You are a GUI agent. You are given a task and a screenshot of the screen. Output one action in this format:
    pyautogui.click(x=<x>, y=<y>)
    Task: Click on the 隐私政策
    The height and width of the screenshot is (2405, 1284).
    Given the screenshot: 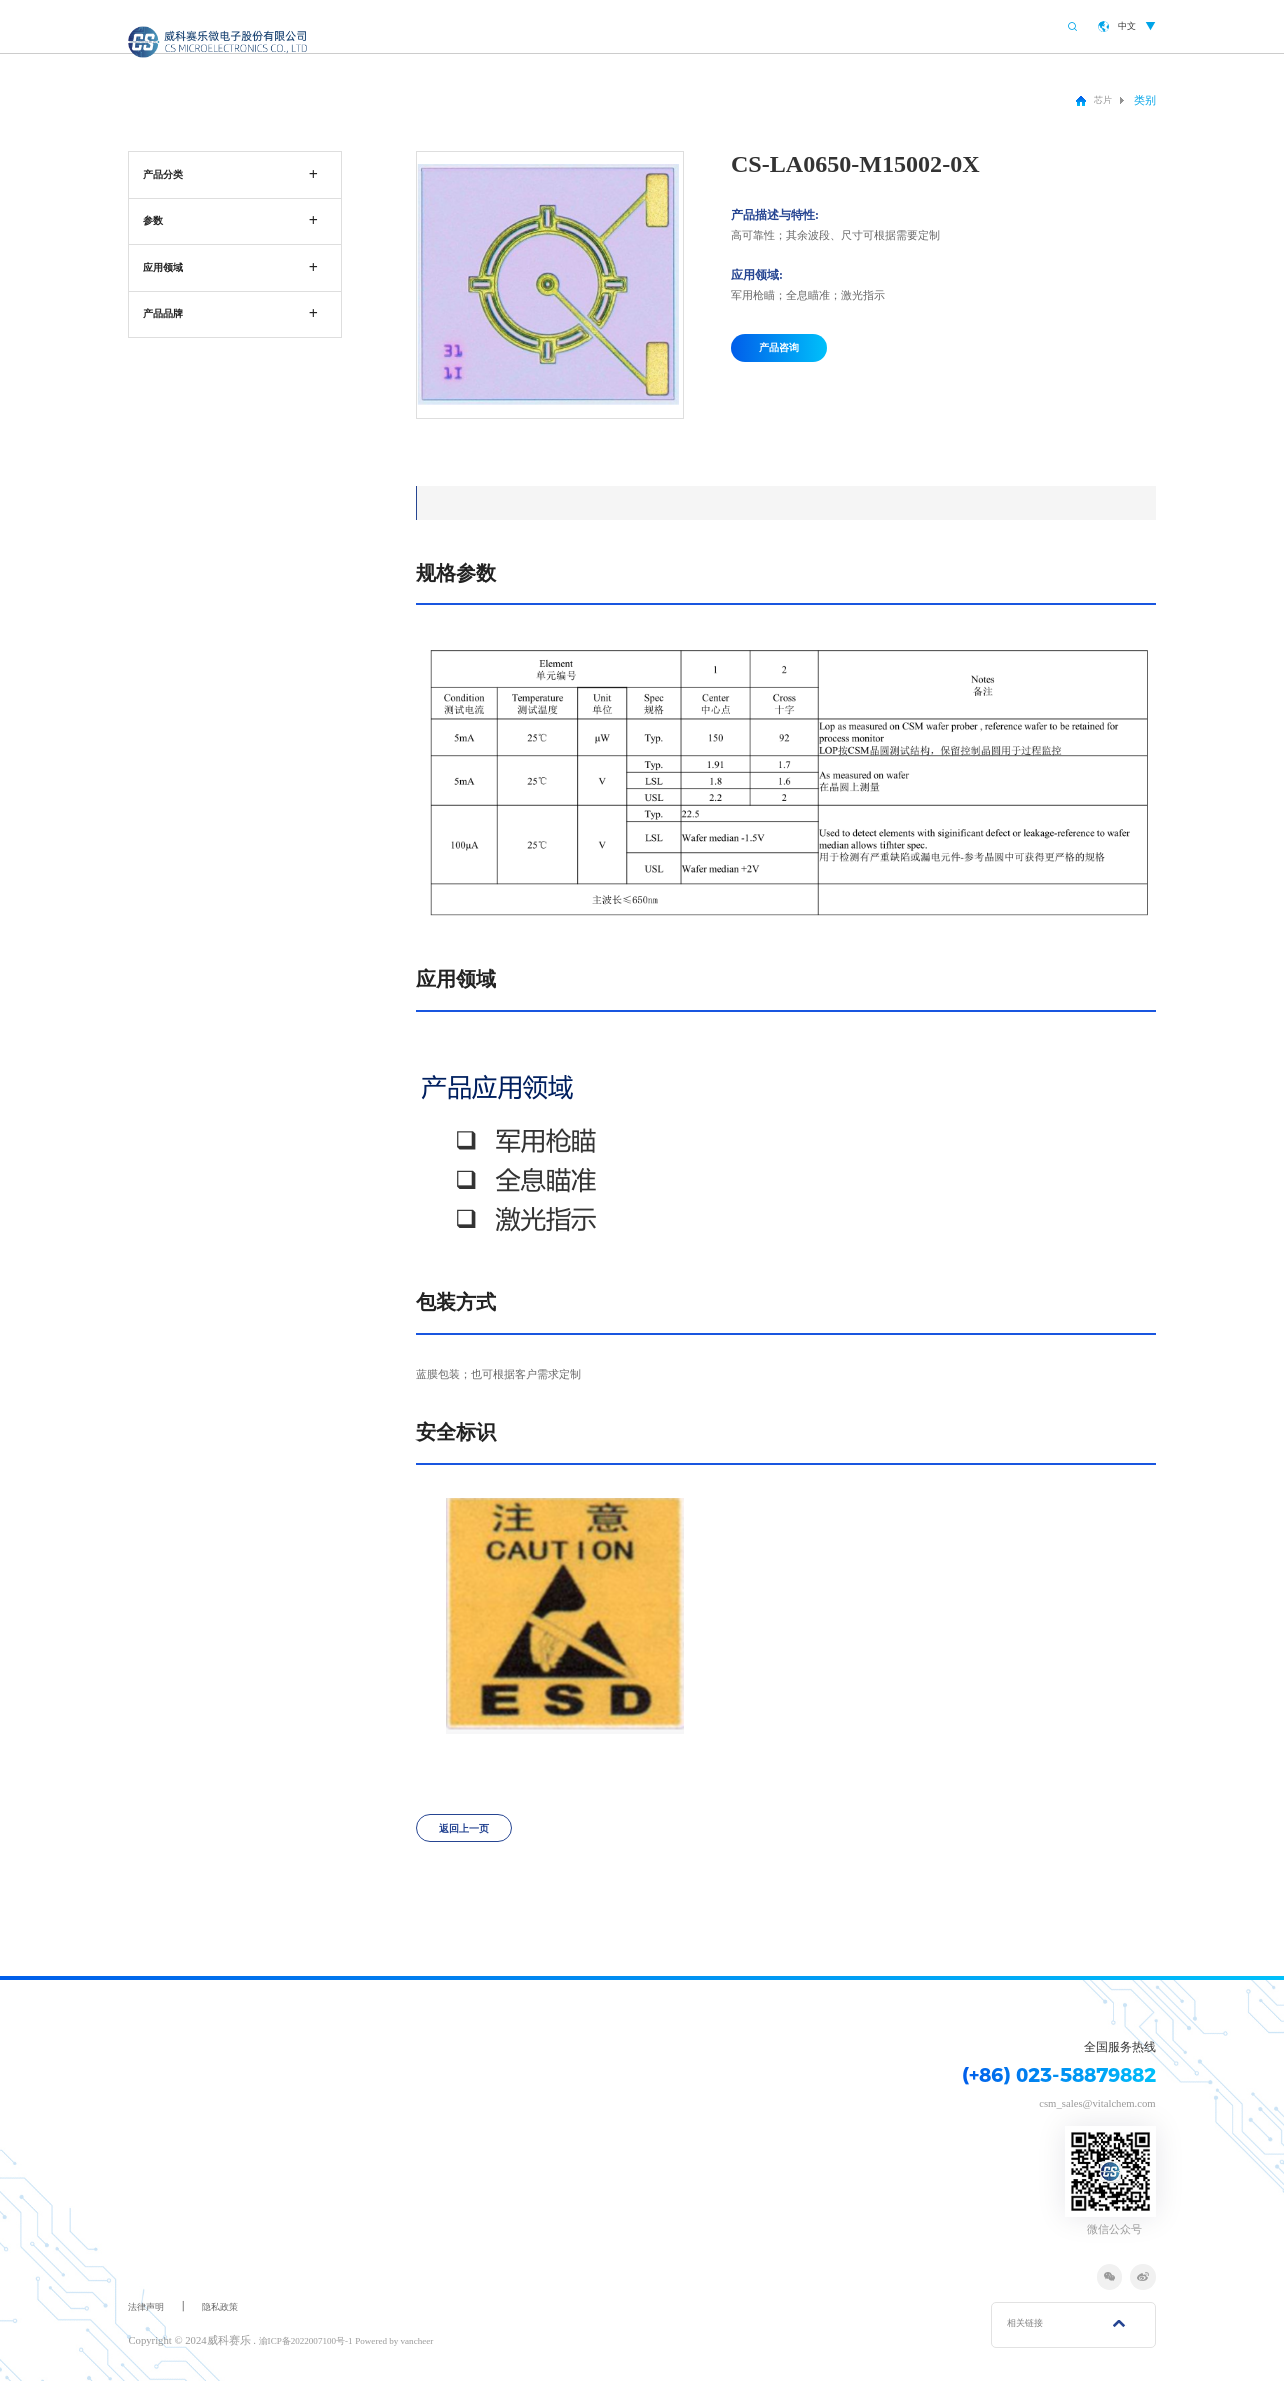 What is the action you would take?
    pyautogui.click(x=232, y=2330)
    